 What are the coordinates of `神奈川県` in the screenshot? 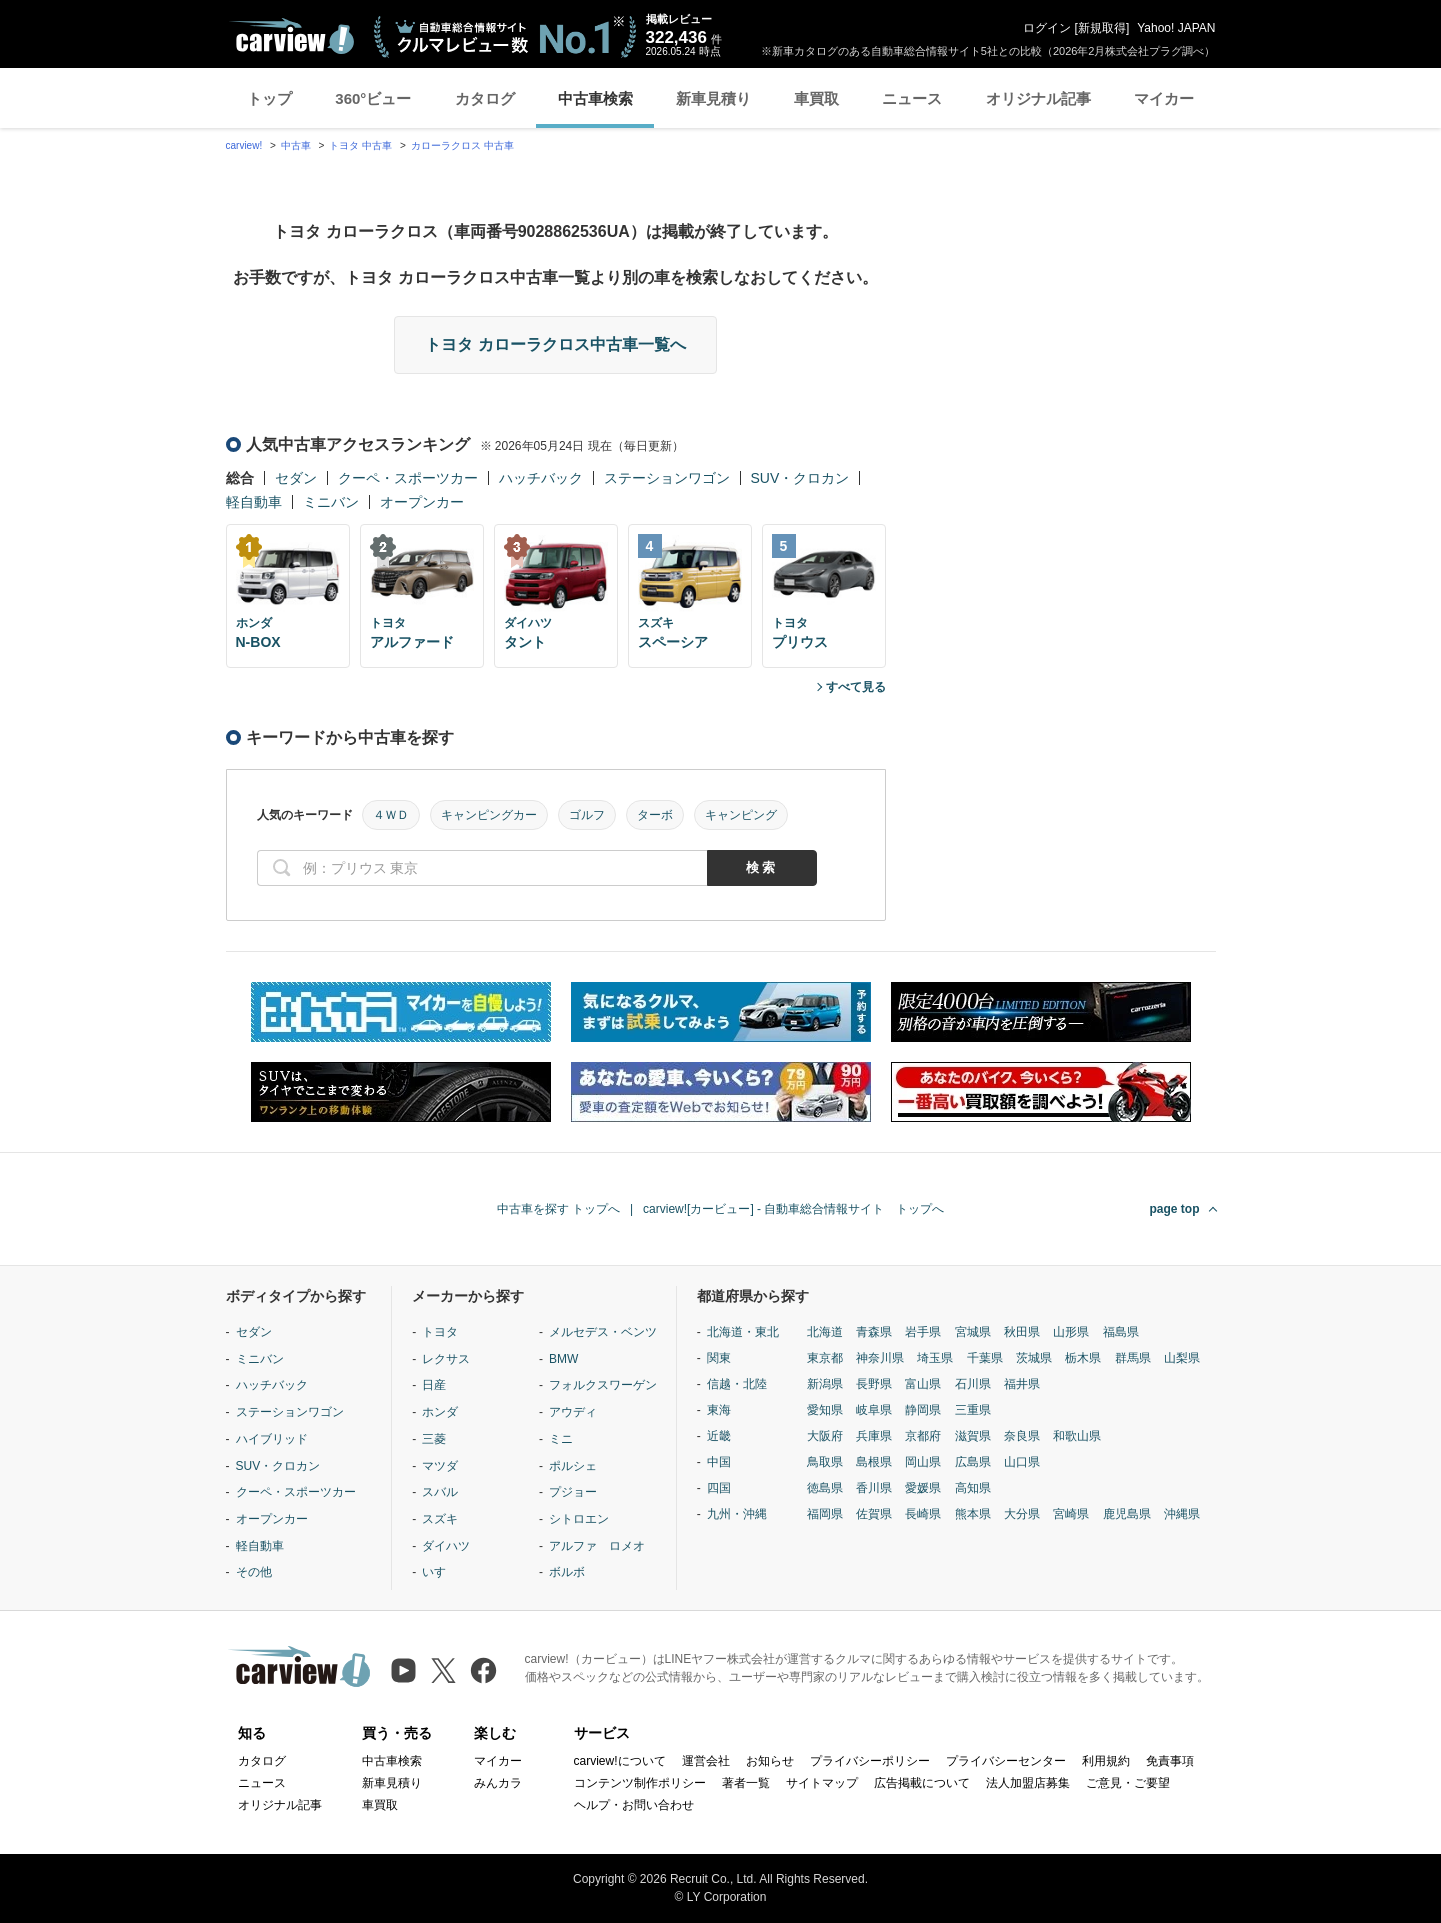 It's located at (880, 1358).